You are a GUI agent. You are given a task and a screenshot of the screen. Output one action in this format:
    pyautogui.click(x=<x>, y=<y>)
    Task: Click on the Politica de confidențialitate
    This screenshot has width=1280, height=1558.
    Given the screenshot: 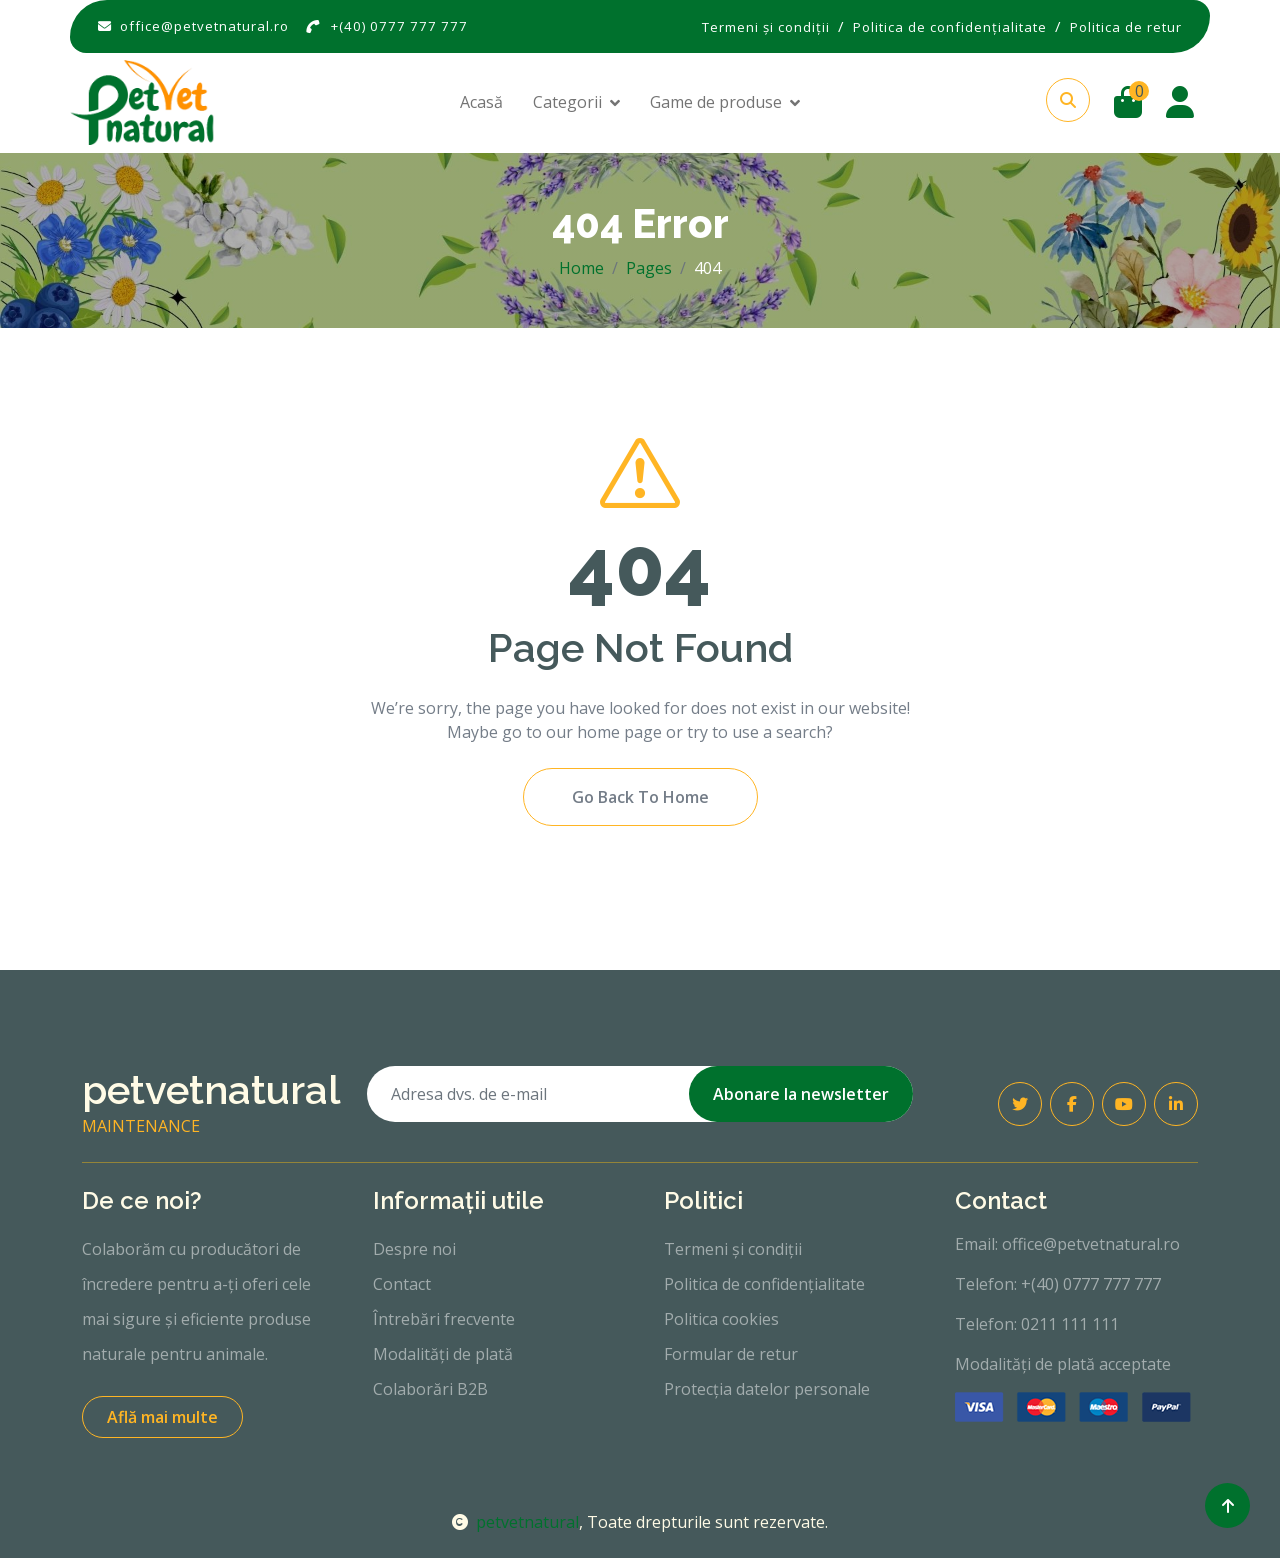 What is the action you would take?
    pyautogui.click(x=764, y=1284)
    